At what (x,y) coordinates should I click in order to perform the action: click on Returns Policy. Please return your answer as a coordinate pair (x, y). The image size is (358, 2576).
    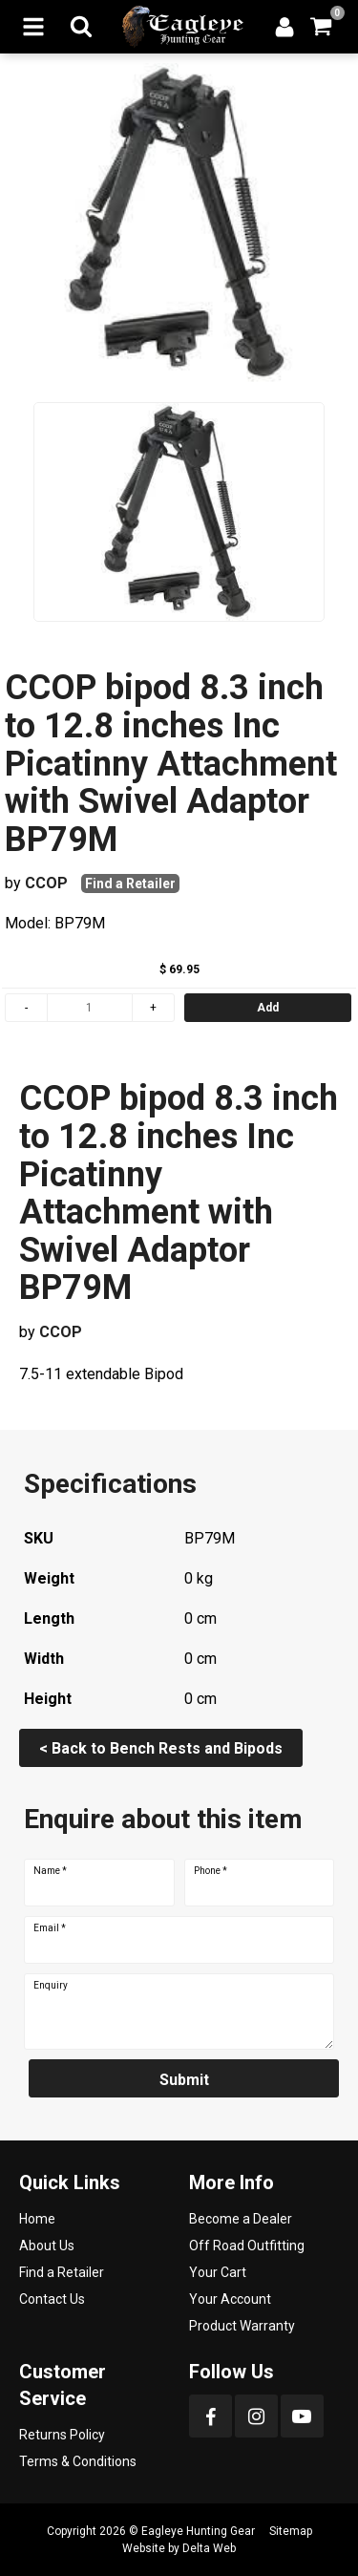
    Looking at the image, I should click on (62, 2434).